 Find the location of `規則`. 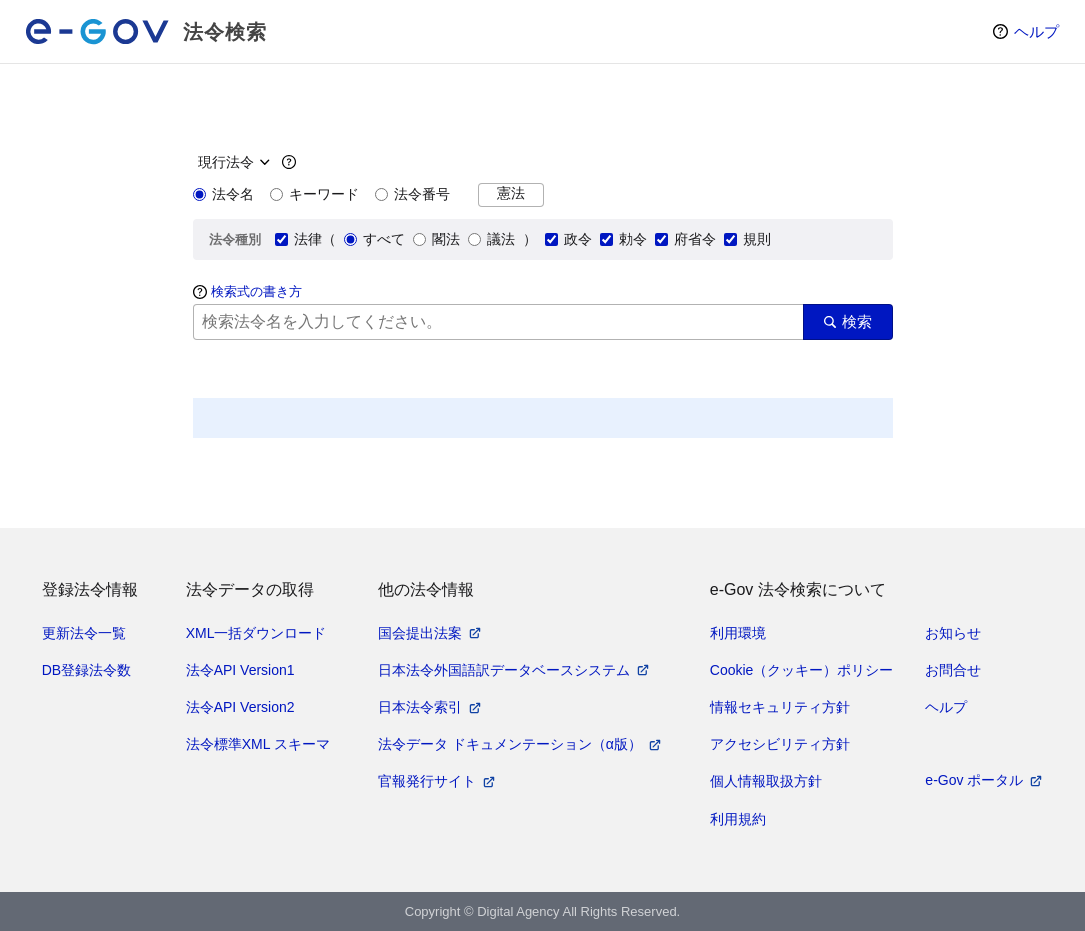

規則 is located at coordinates (747, 239).